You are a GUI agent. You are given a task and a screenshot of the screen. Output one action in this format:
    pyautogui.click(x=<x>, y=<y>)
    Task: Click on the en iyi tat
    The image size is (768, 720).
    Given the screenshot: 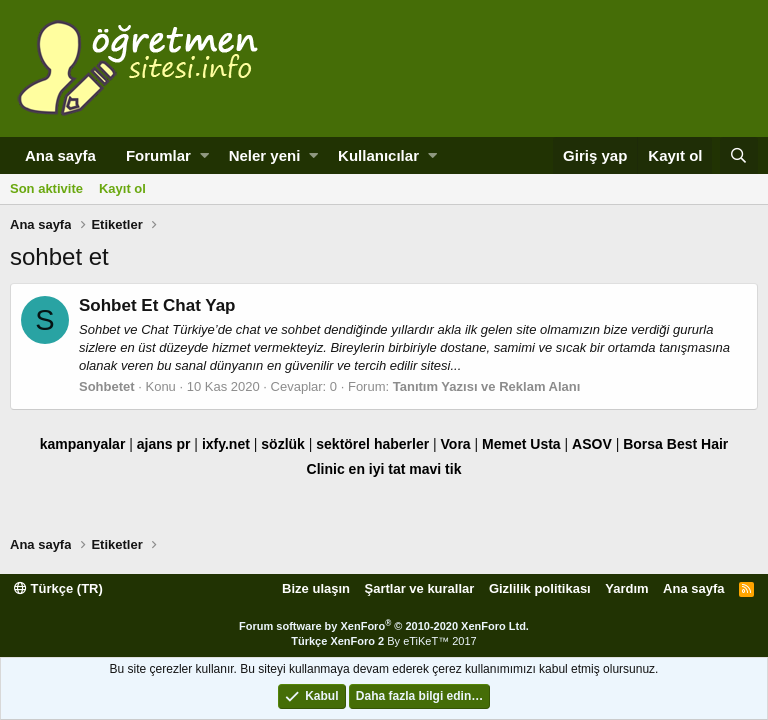 What is the action you would take?
    pyautogui.click(x=377, y=469)
    